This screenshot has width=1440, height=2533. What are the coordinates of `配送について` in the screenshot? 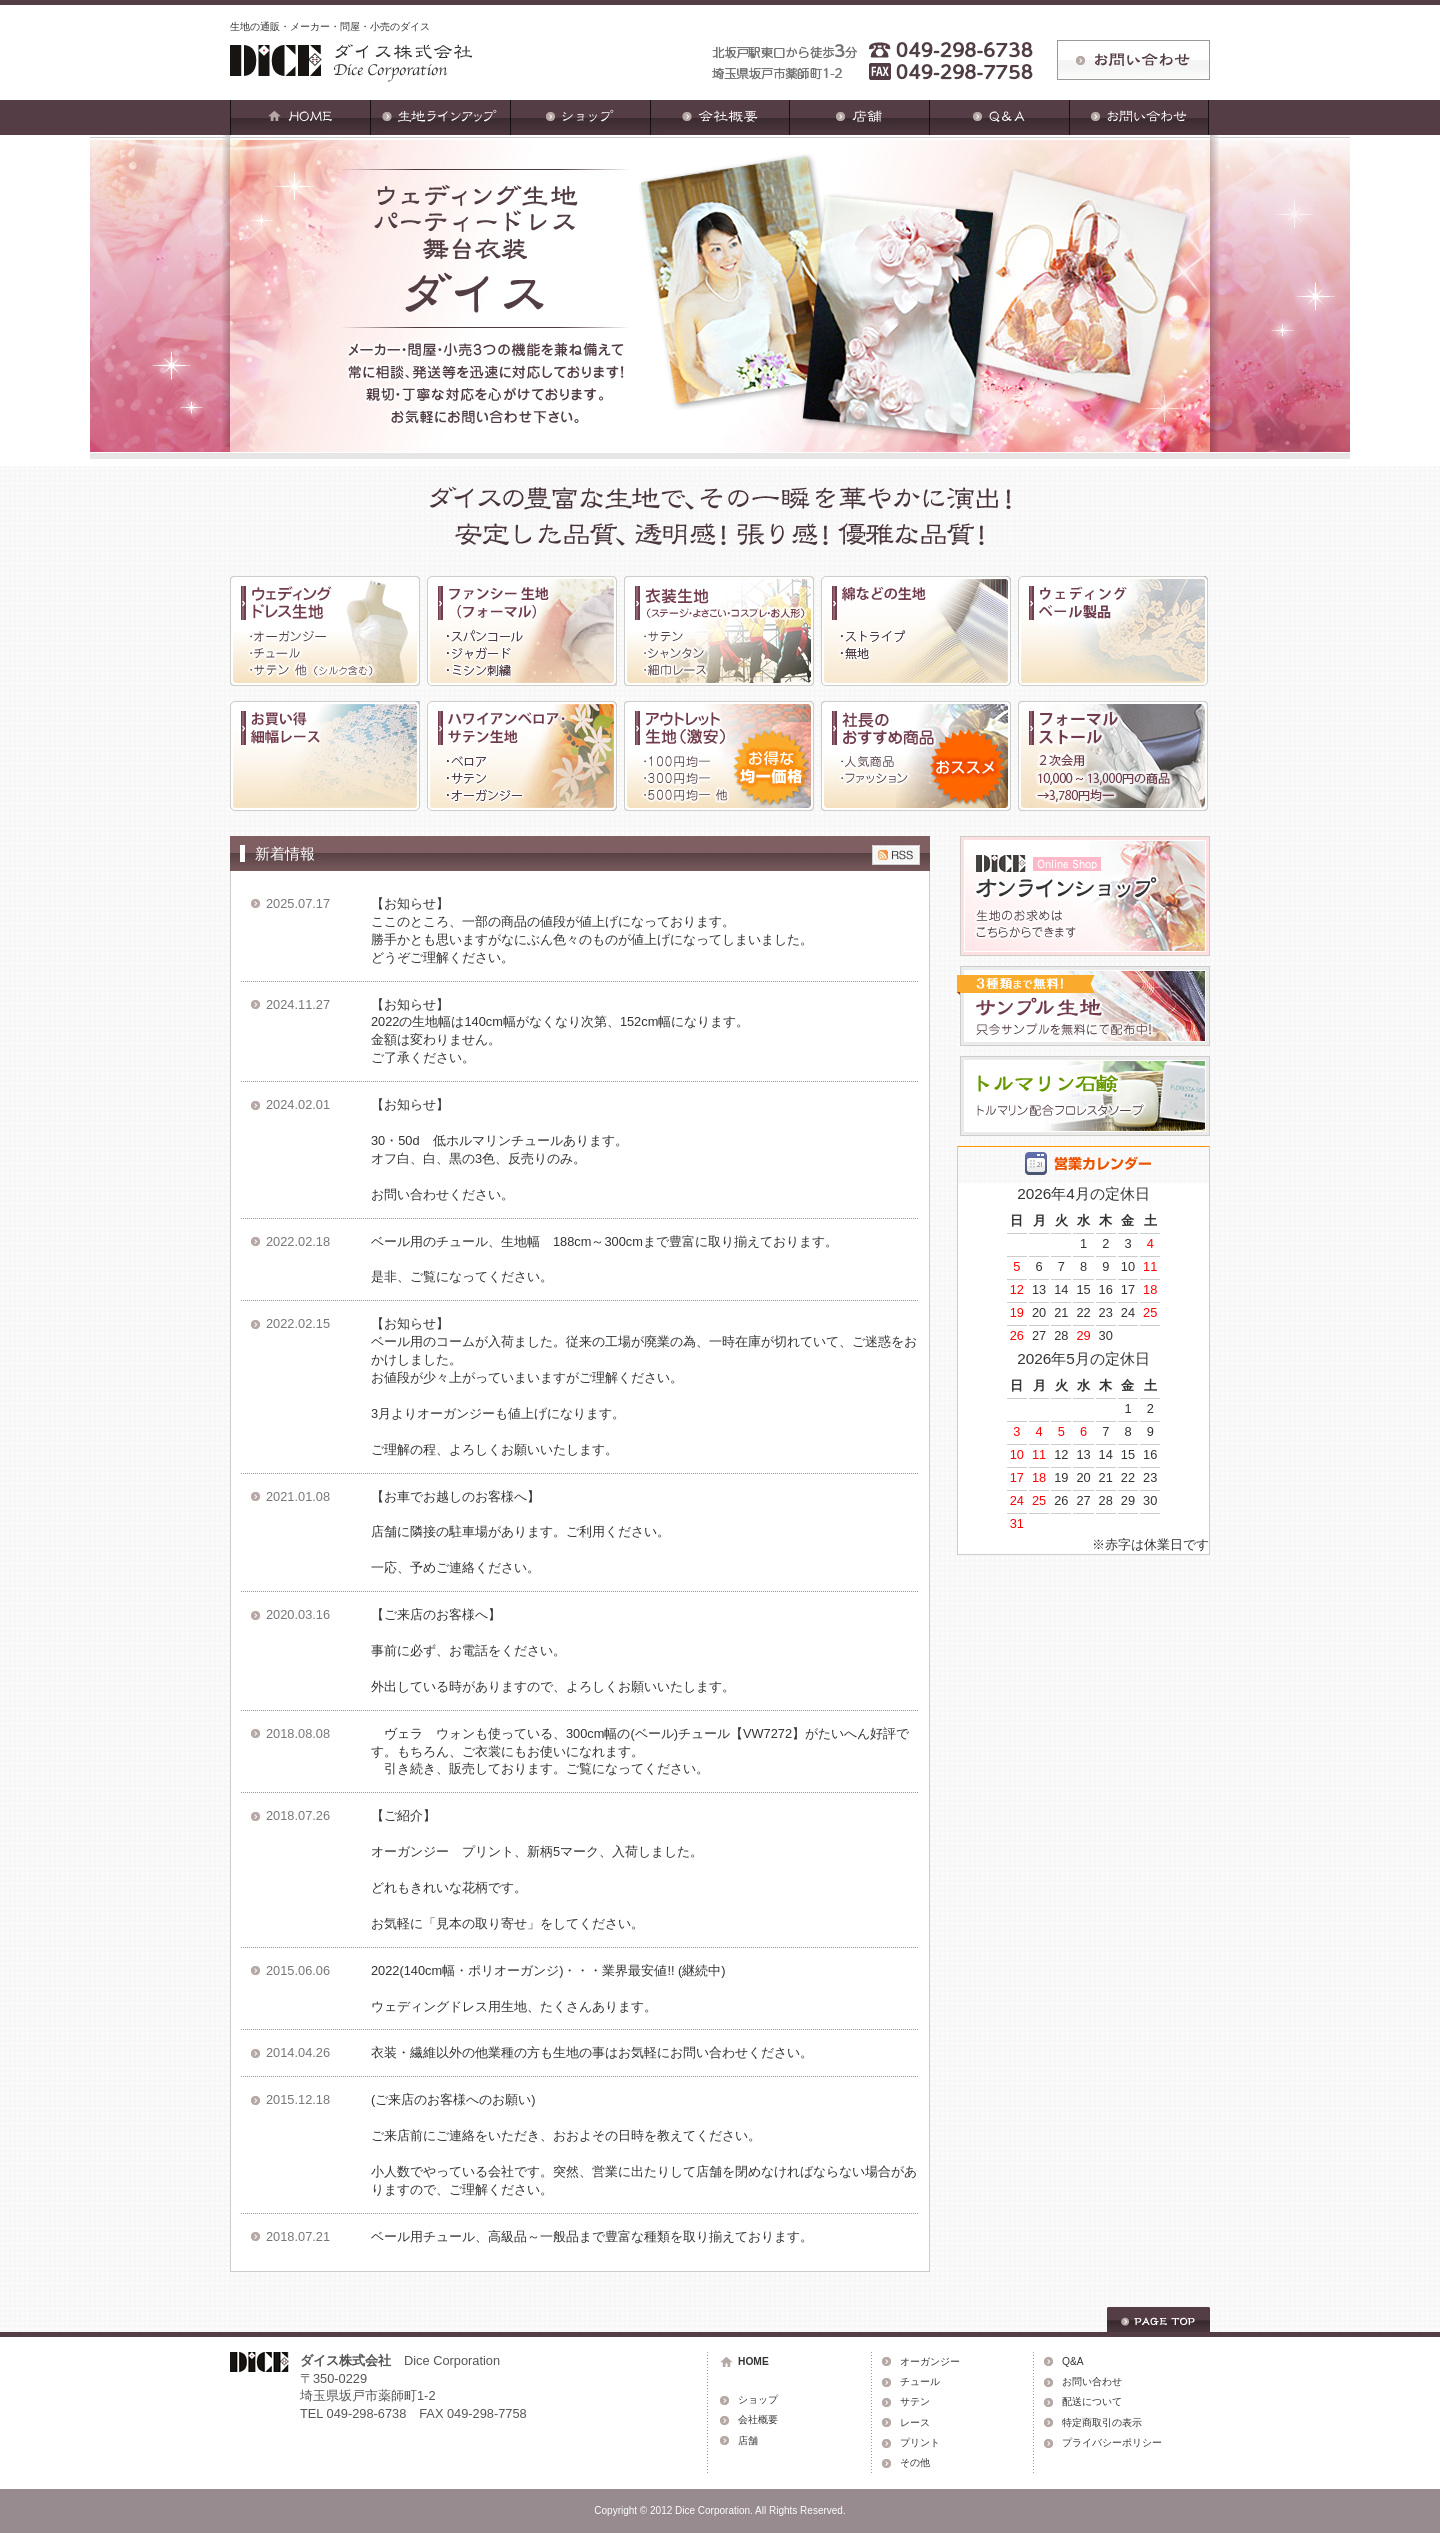 It's located at (1092, 2401).